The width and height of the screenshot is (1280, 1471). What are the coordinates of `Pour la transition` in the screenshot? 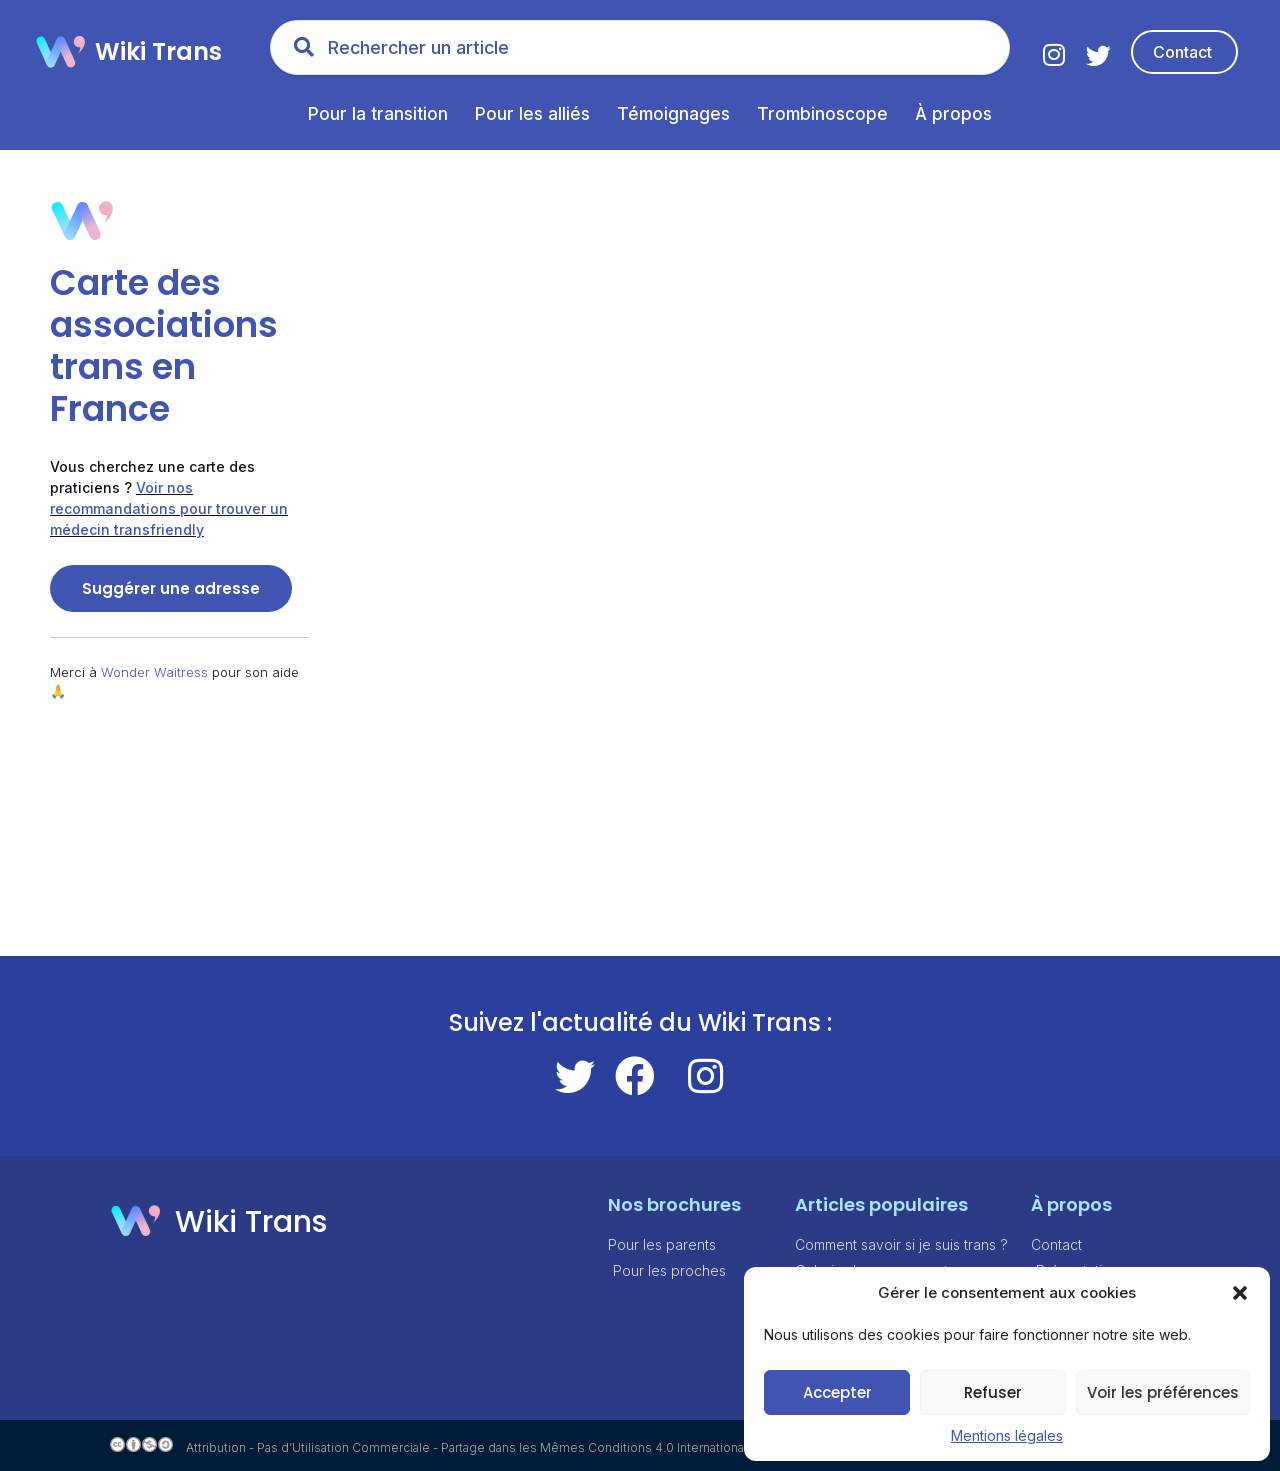 It's located at (378, 114).